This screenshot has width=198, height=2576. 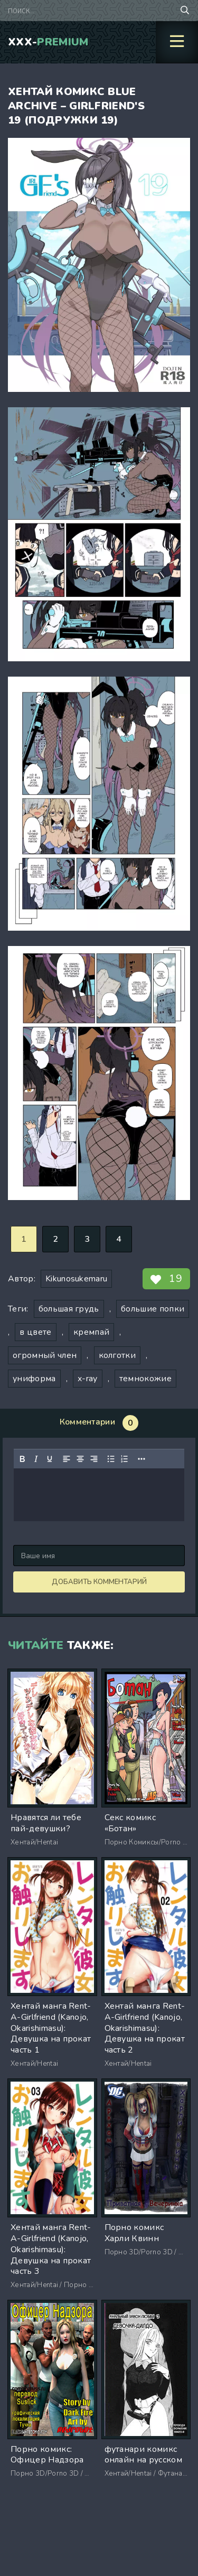 What do you see at coordinates (45, 1355) in the screenshot?
I see `огромный член` at bounding box center [45, 1355].